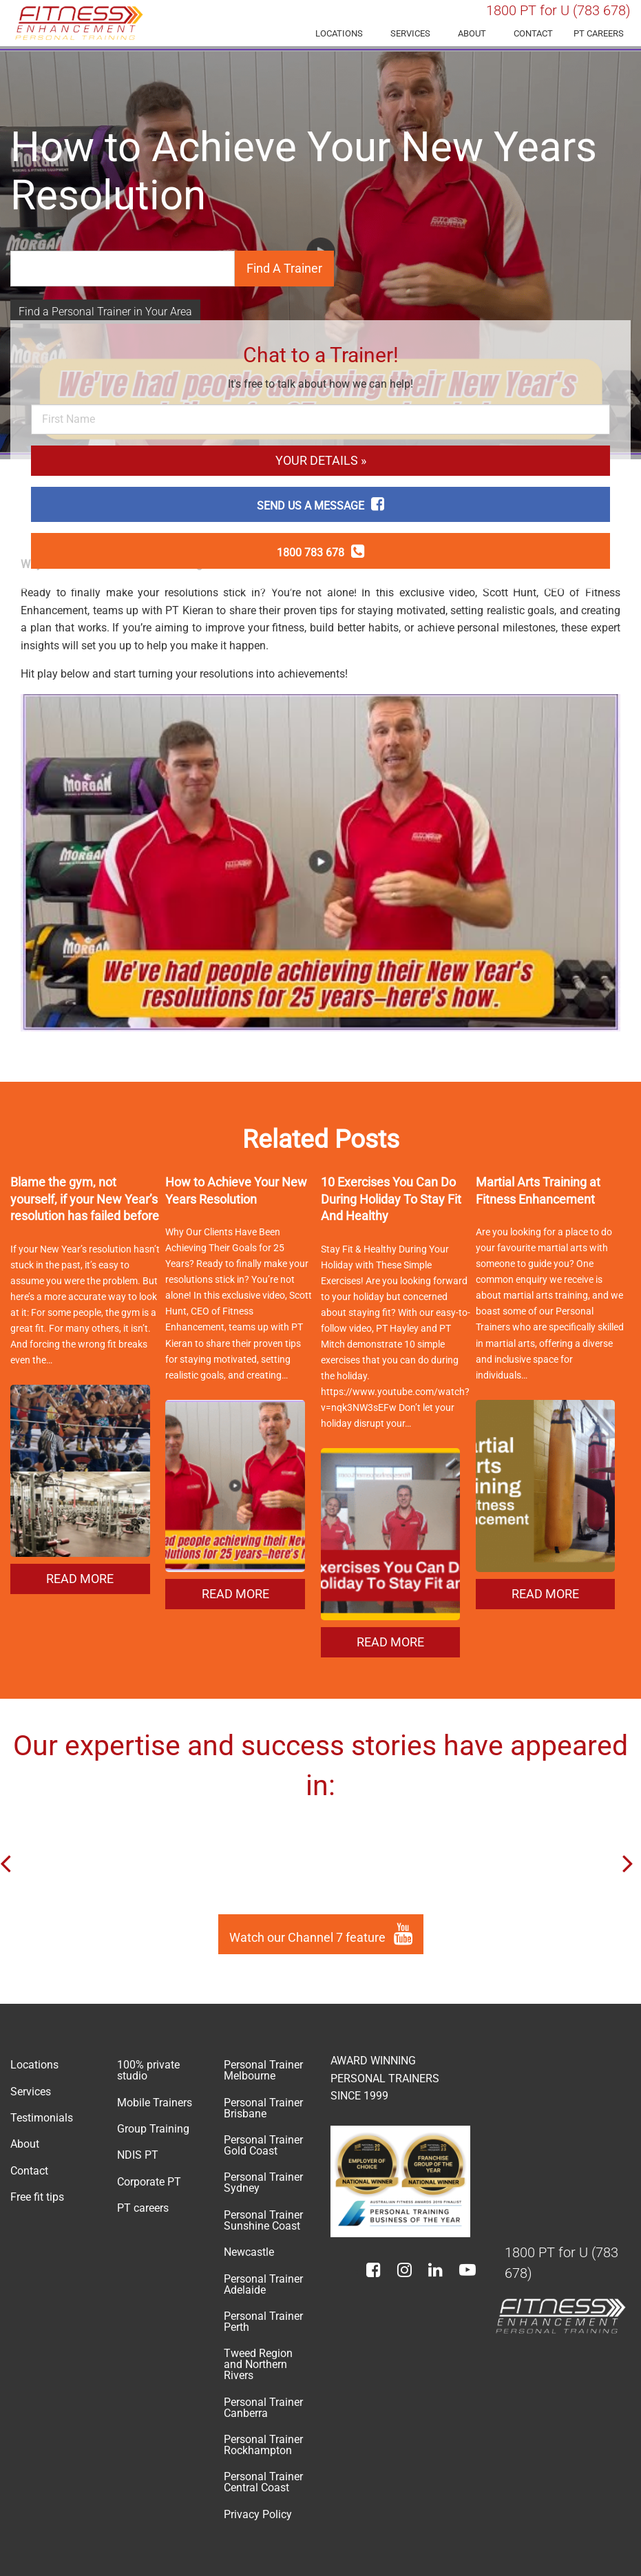 The height and width of the screenshot is (2576, 641). I want to click on Newcastle, so click(249, 2252).